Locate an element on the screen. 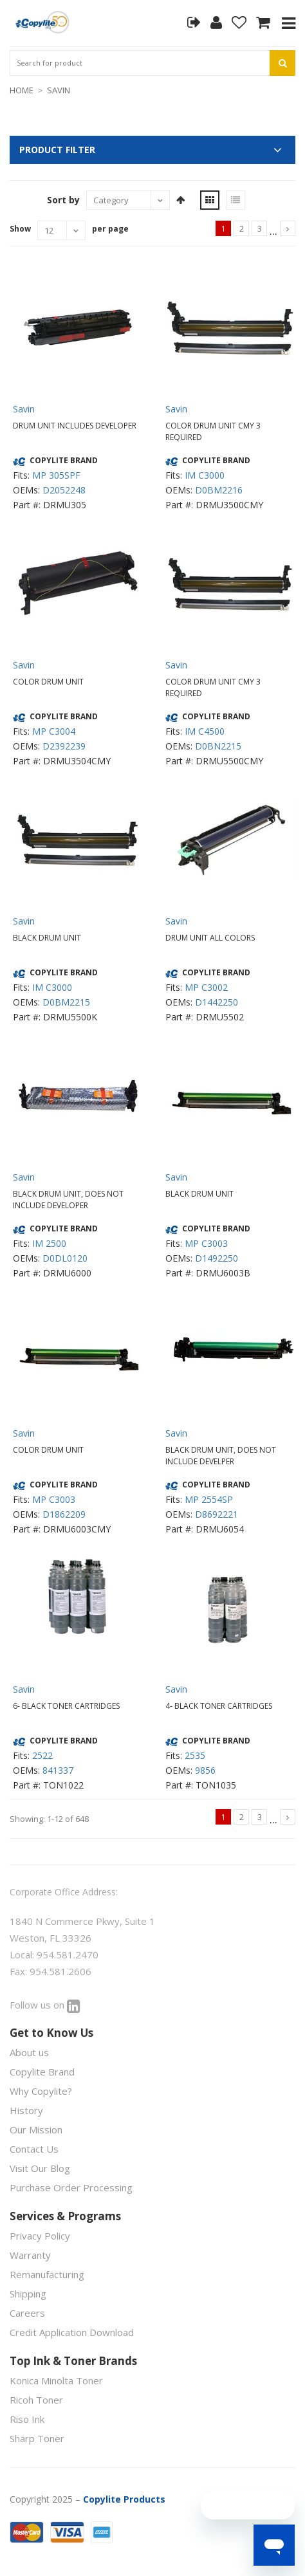  Copylite Brand is located at coordinates (42, 2071).